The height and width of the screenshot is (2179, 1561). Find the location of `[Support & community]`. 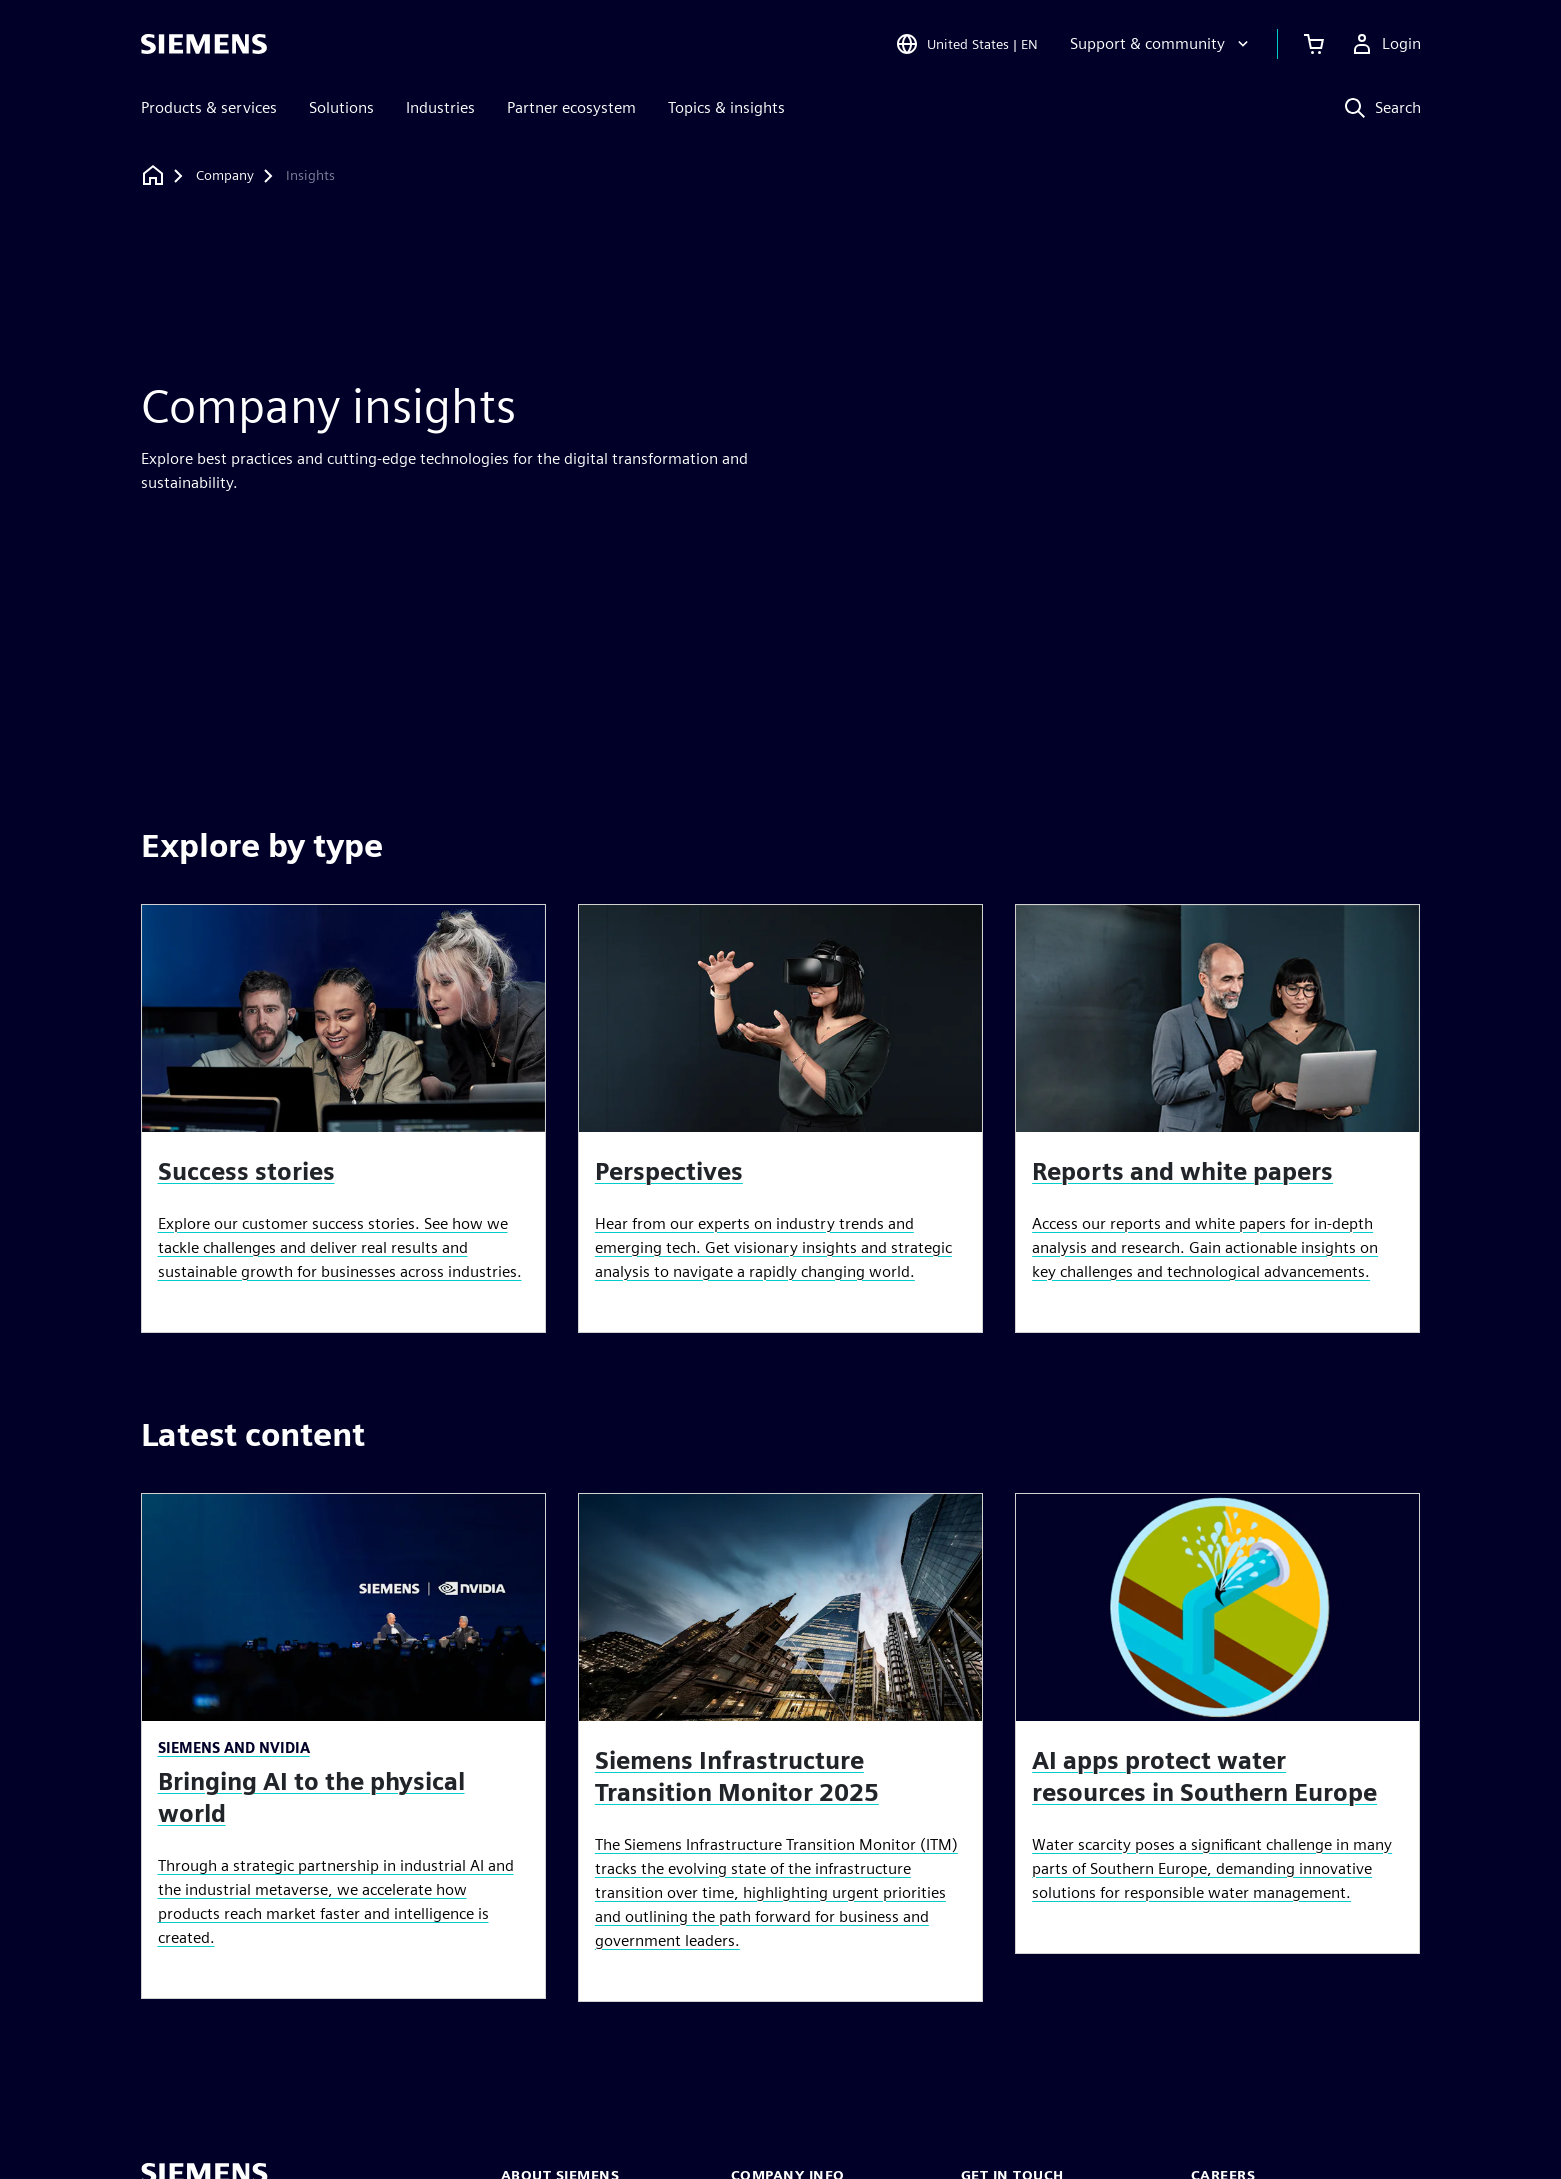

[Support & community] is located at coordinates (1161, 44).